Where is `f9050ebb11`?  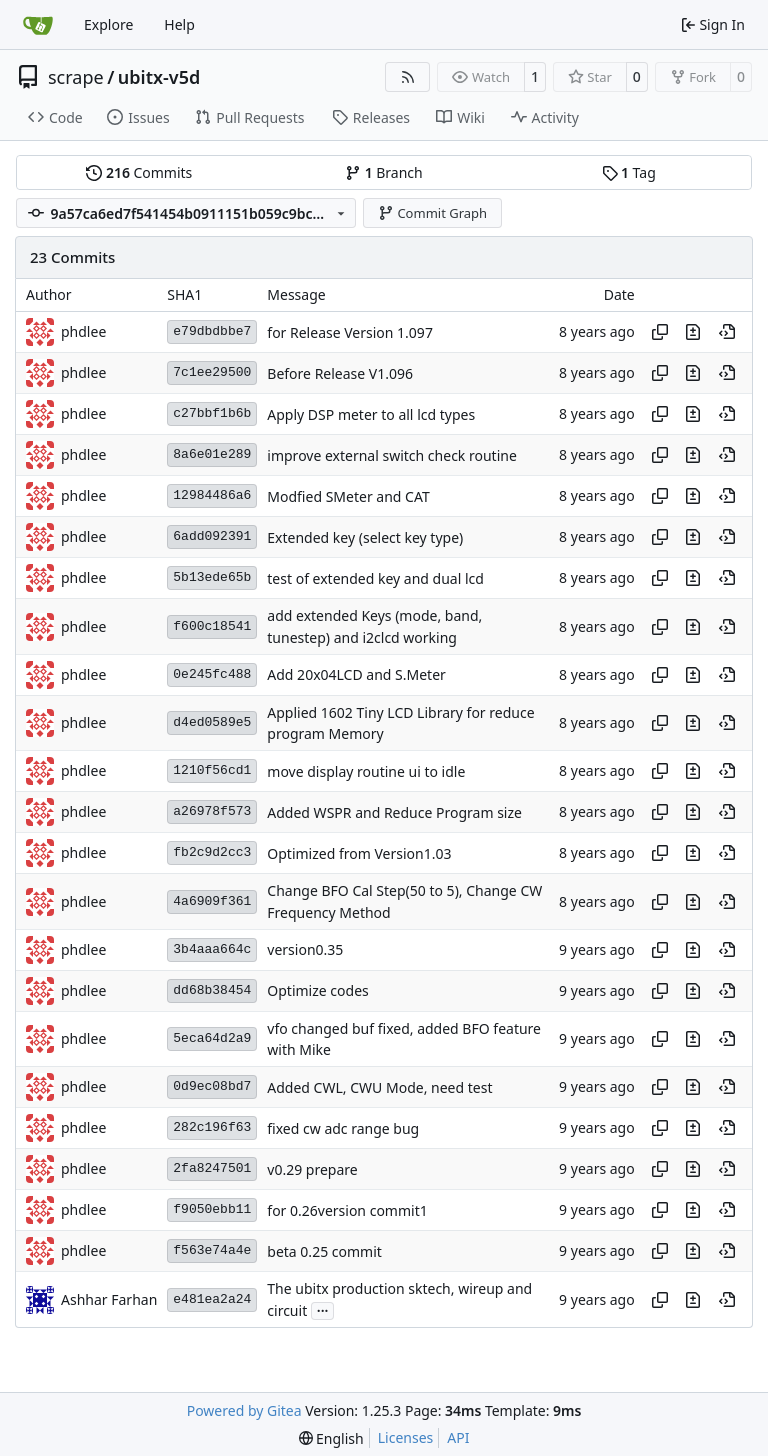
f9050ebb11 is located at coordinates (212, 1209).